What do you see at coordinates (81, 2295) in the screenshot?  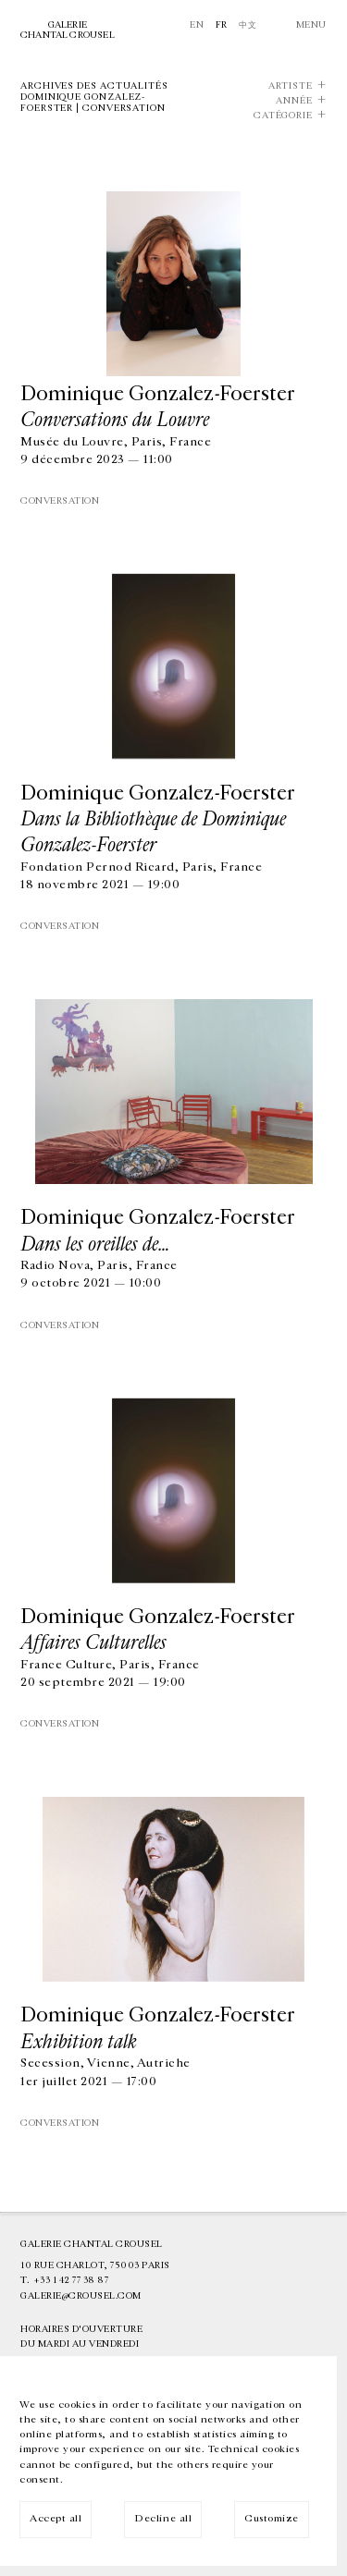 I see `galerie@crousel.com` at bounding box center [81, 2295].